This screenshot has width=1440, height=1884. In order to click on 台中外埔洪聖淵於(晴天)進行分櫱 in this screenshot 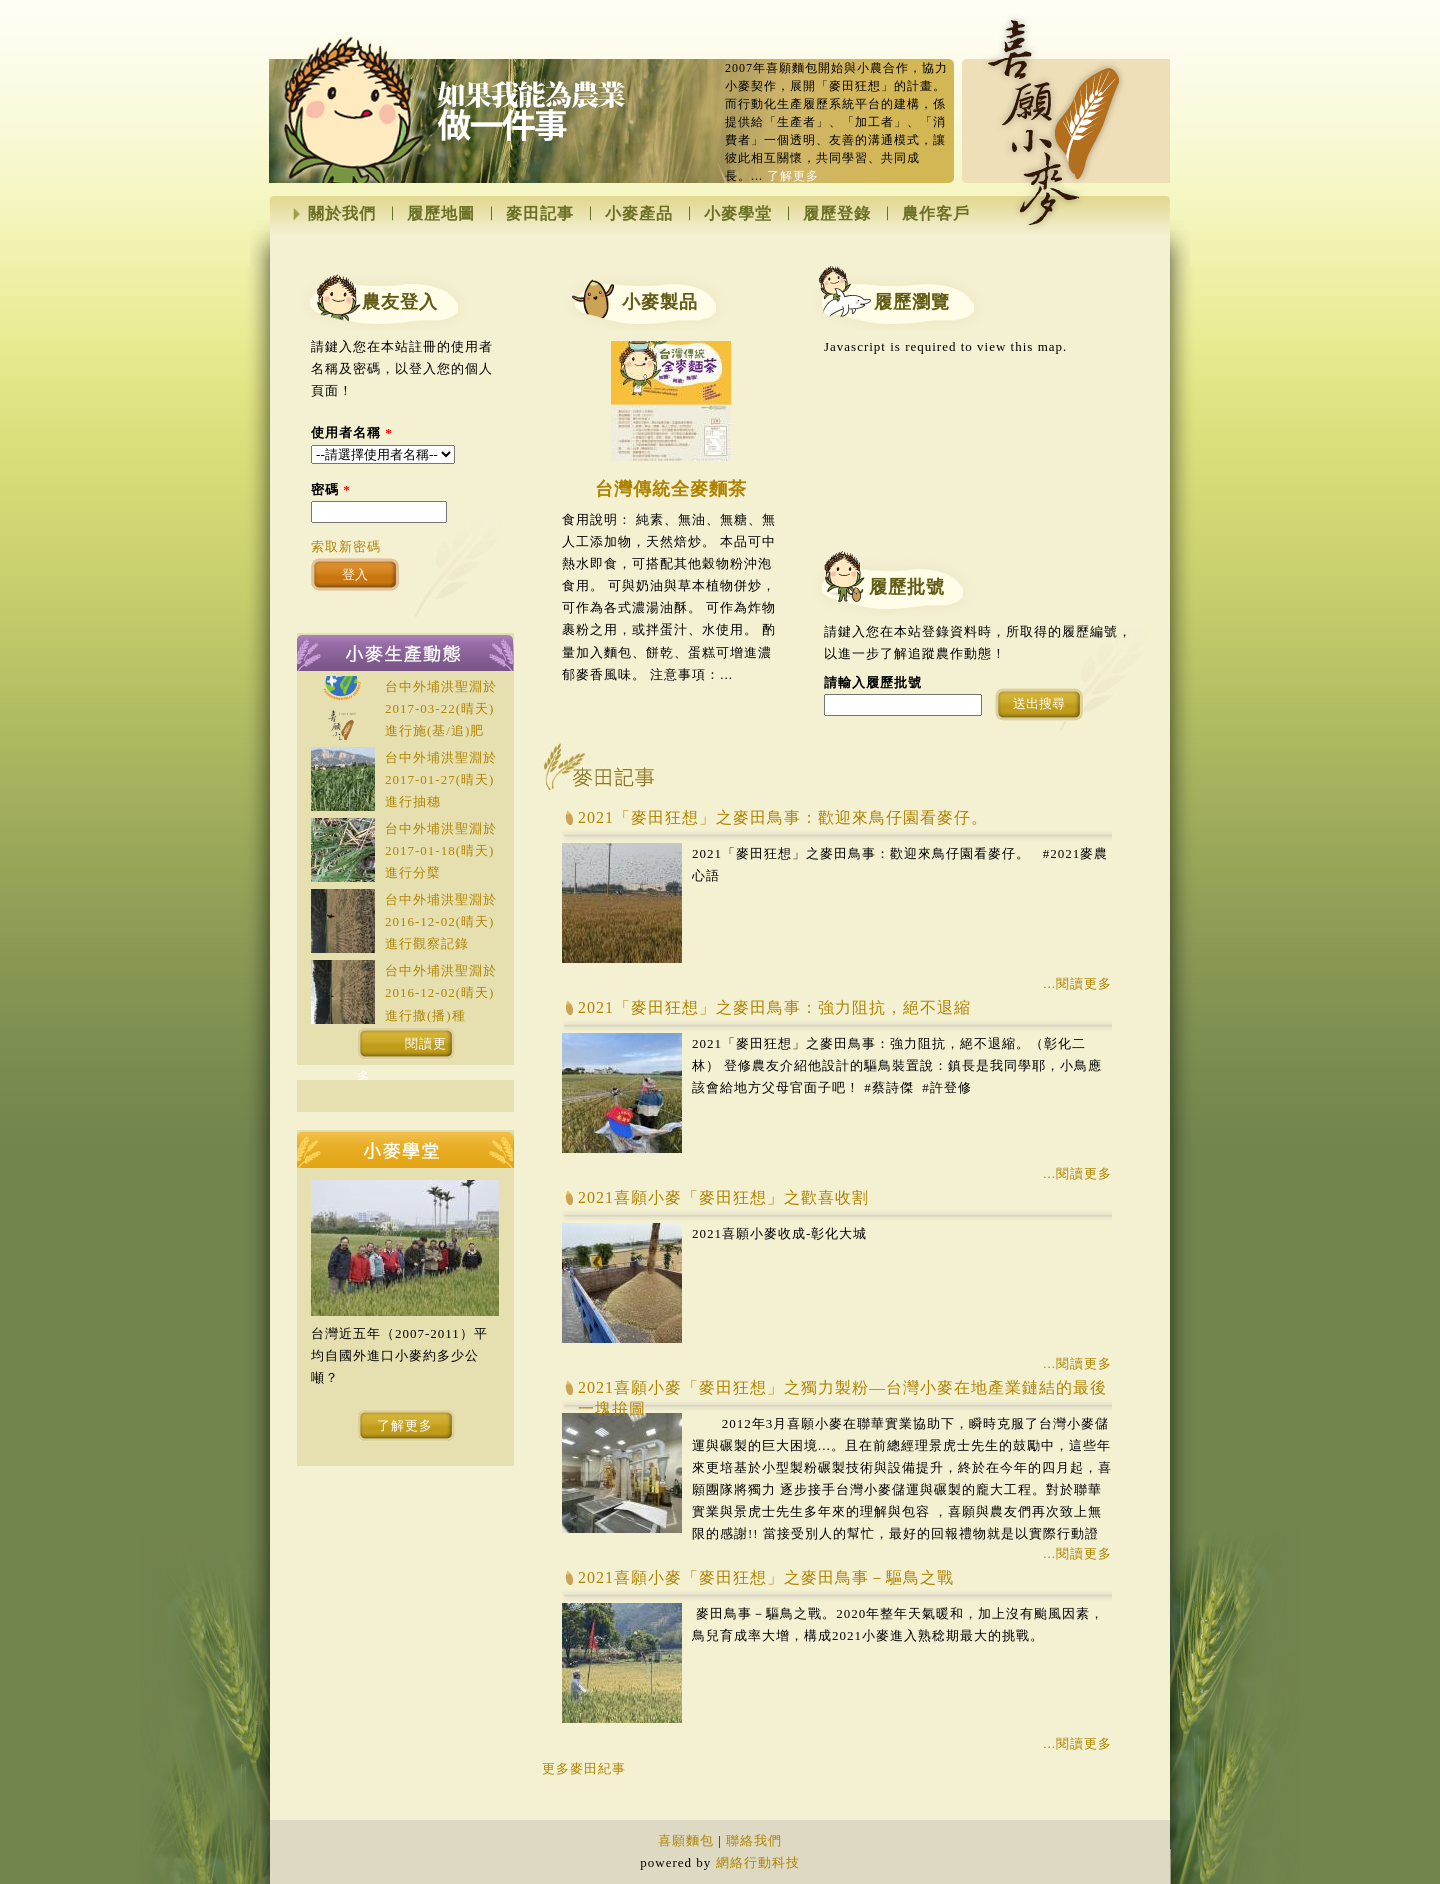, I will do `click(441, 850)`.